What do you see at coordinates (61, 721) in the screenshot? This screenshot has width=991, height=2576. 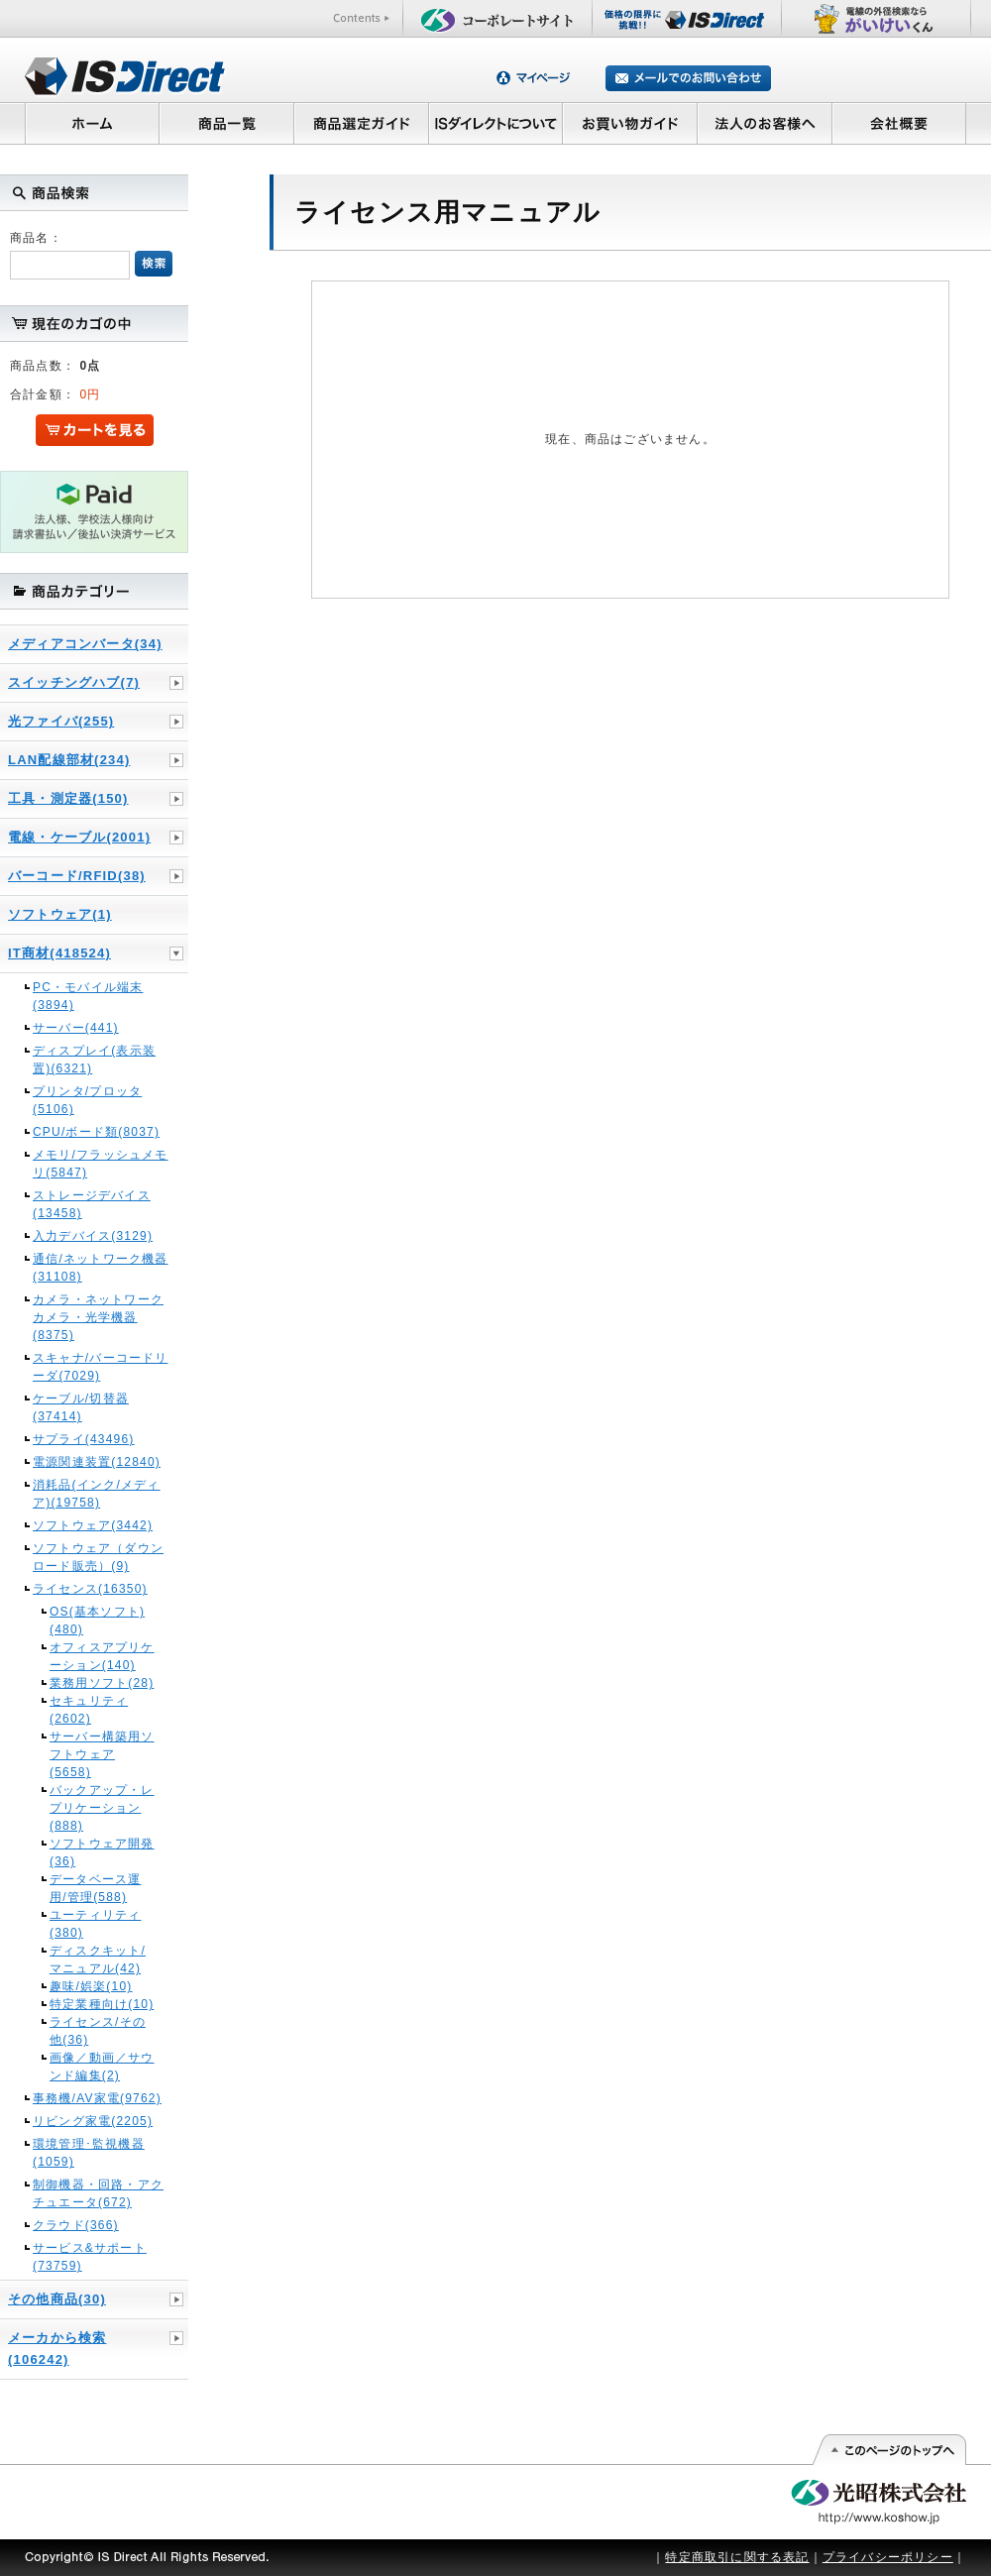 I see `光ファイバ(255)` at bounding box center [61, 721].